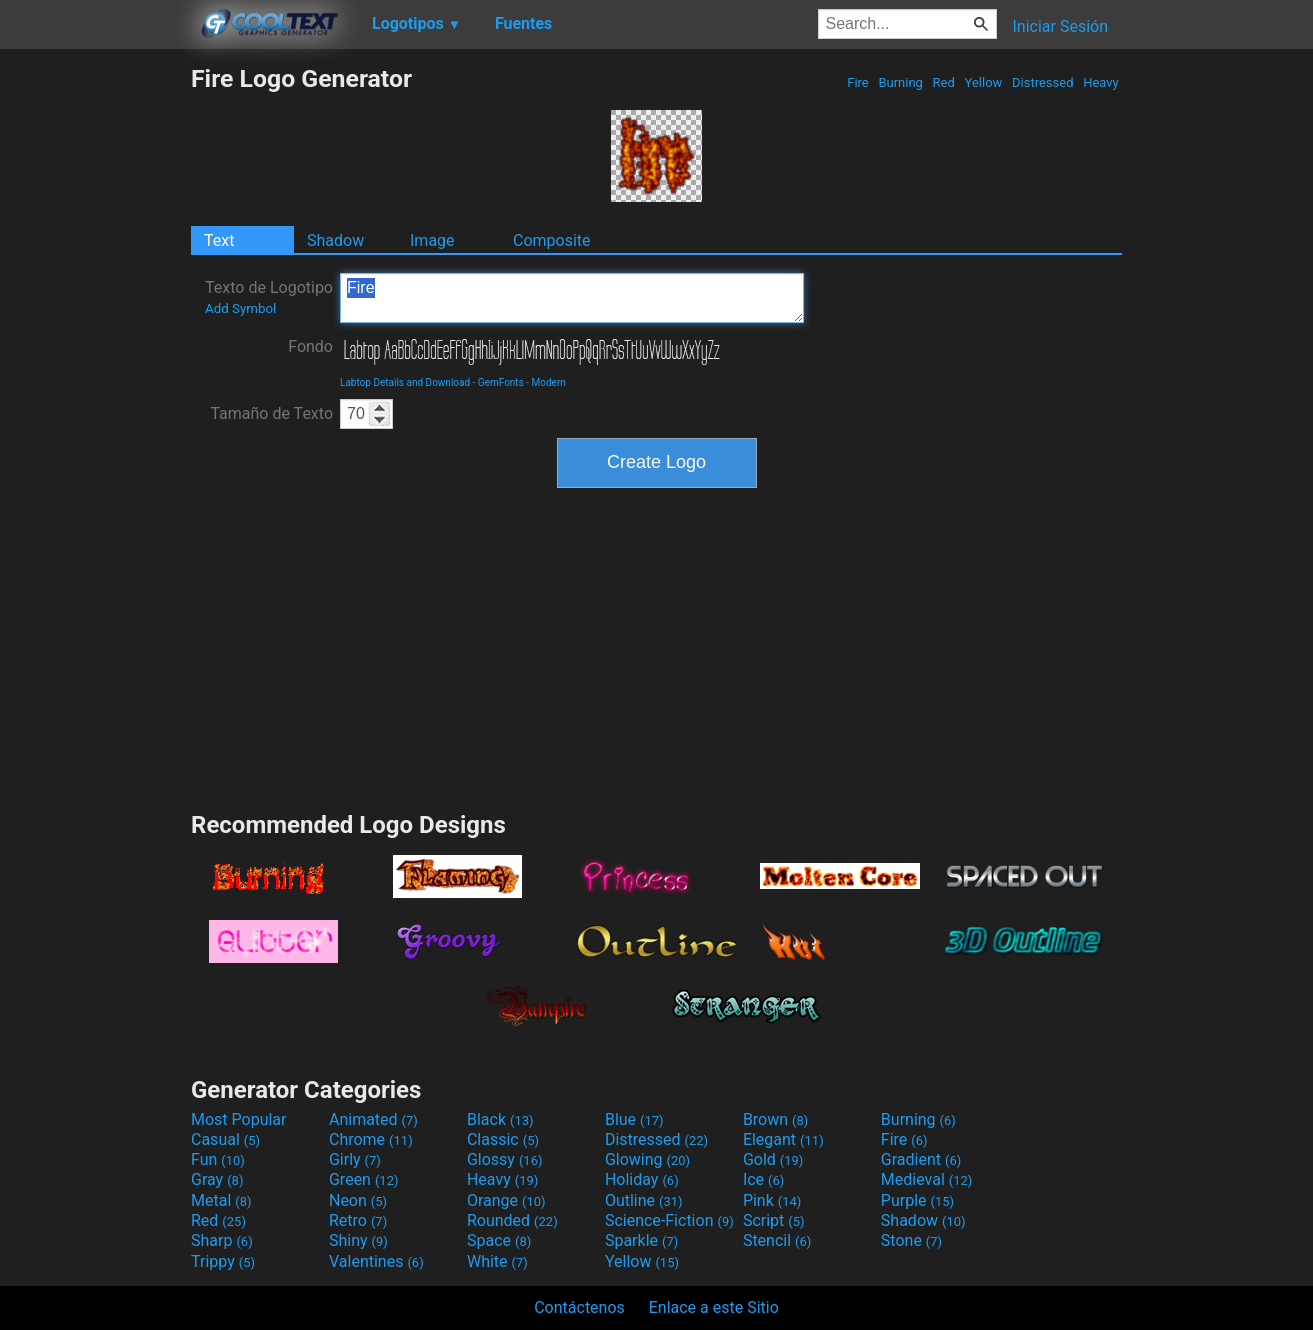 This screenshot has height=1330, width=1313. Describe the element at coordinates (371, 1139) in the screenshot. I see `Chrome` at that location.